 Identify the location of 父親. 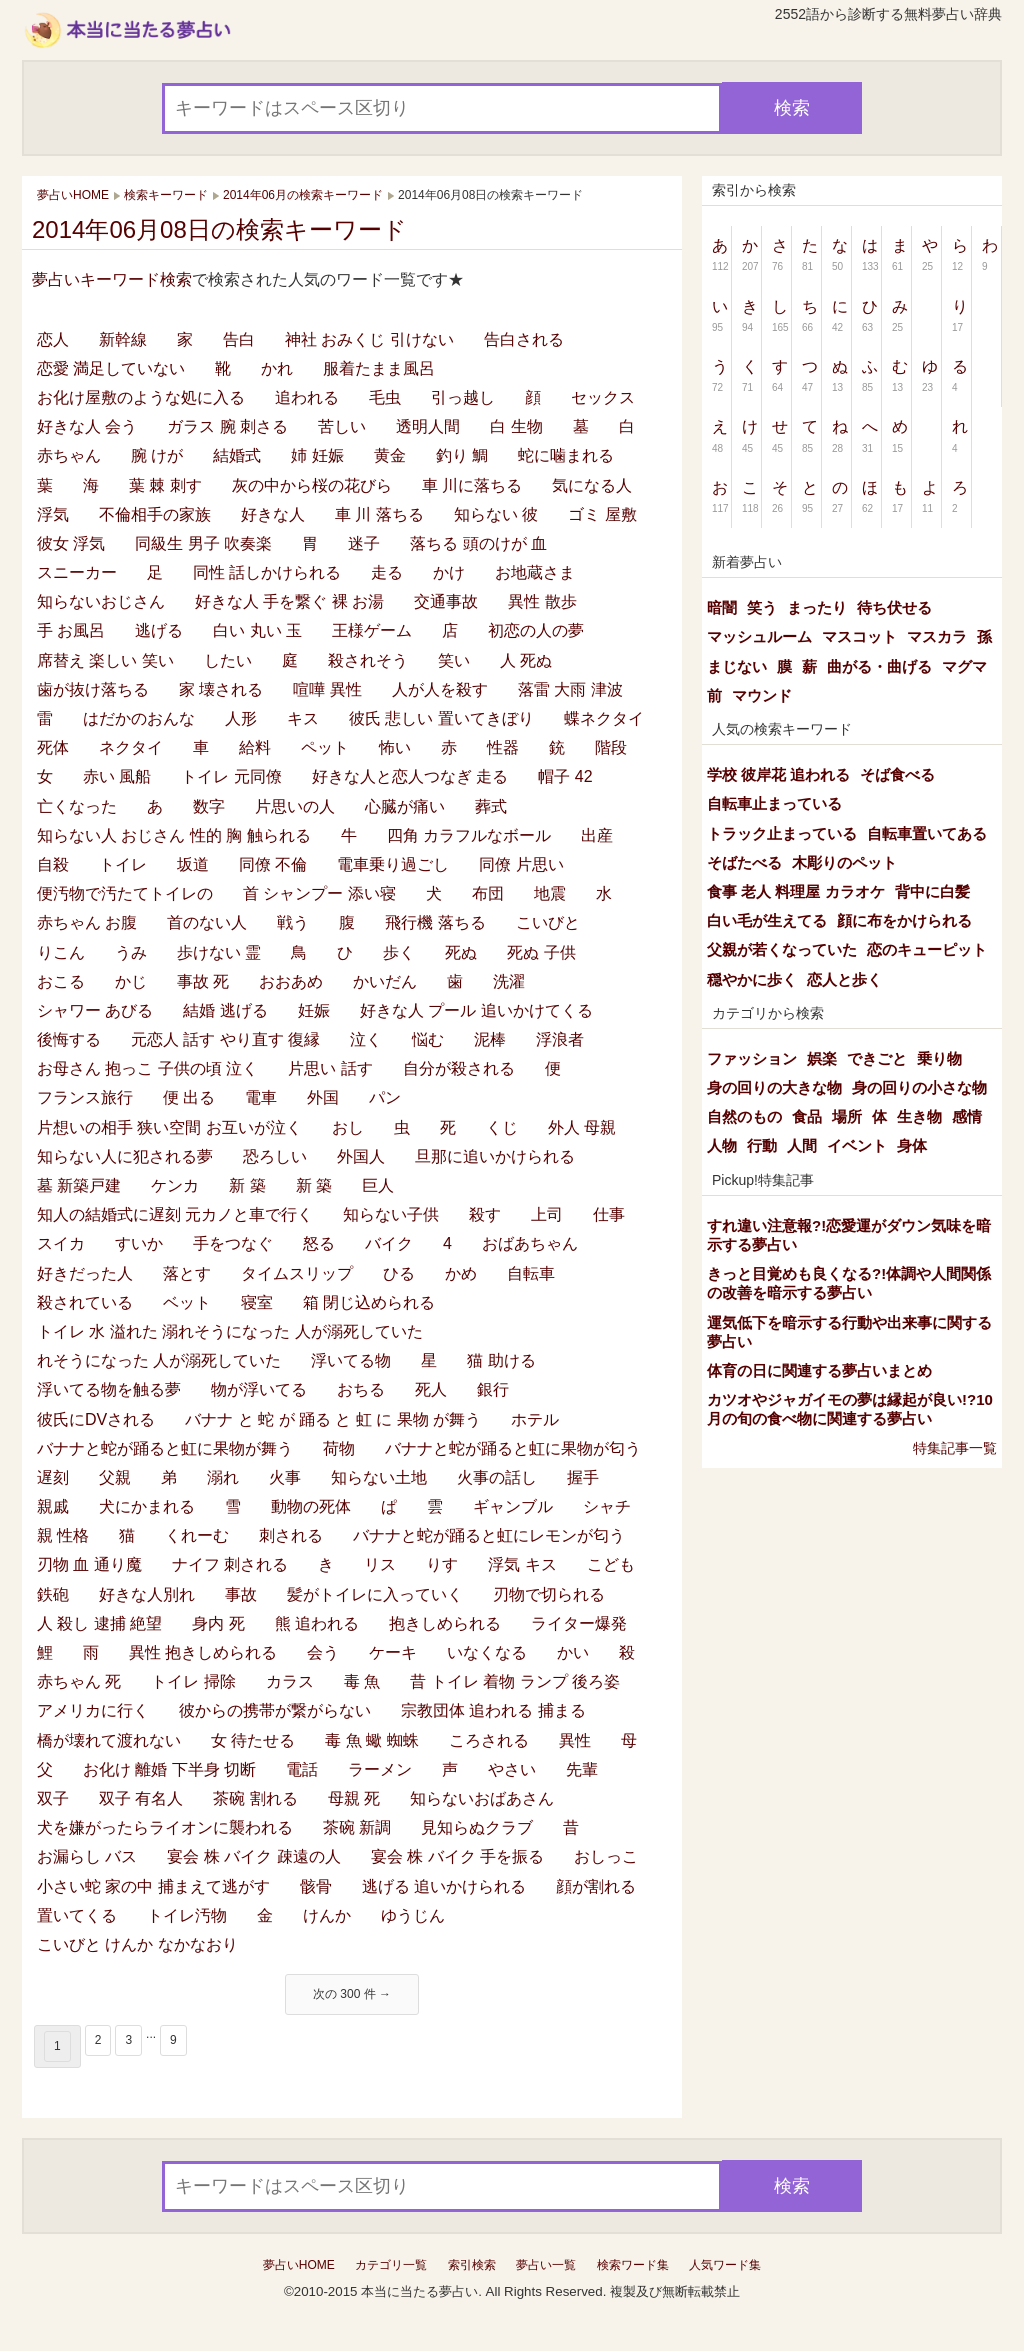
(115, 1477).